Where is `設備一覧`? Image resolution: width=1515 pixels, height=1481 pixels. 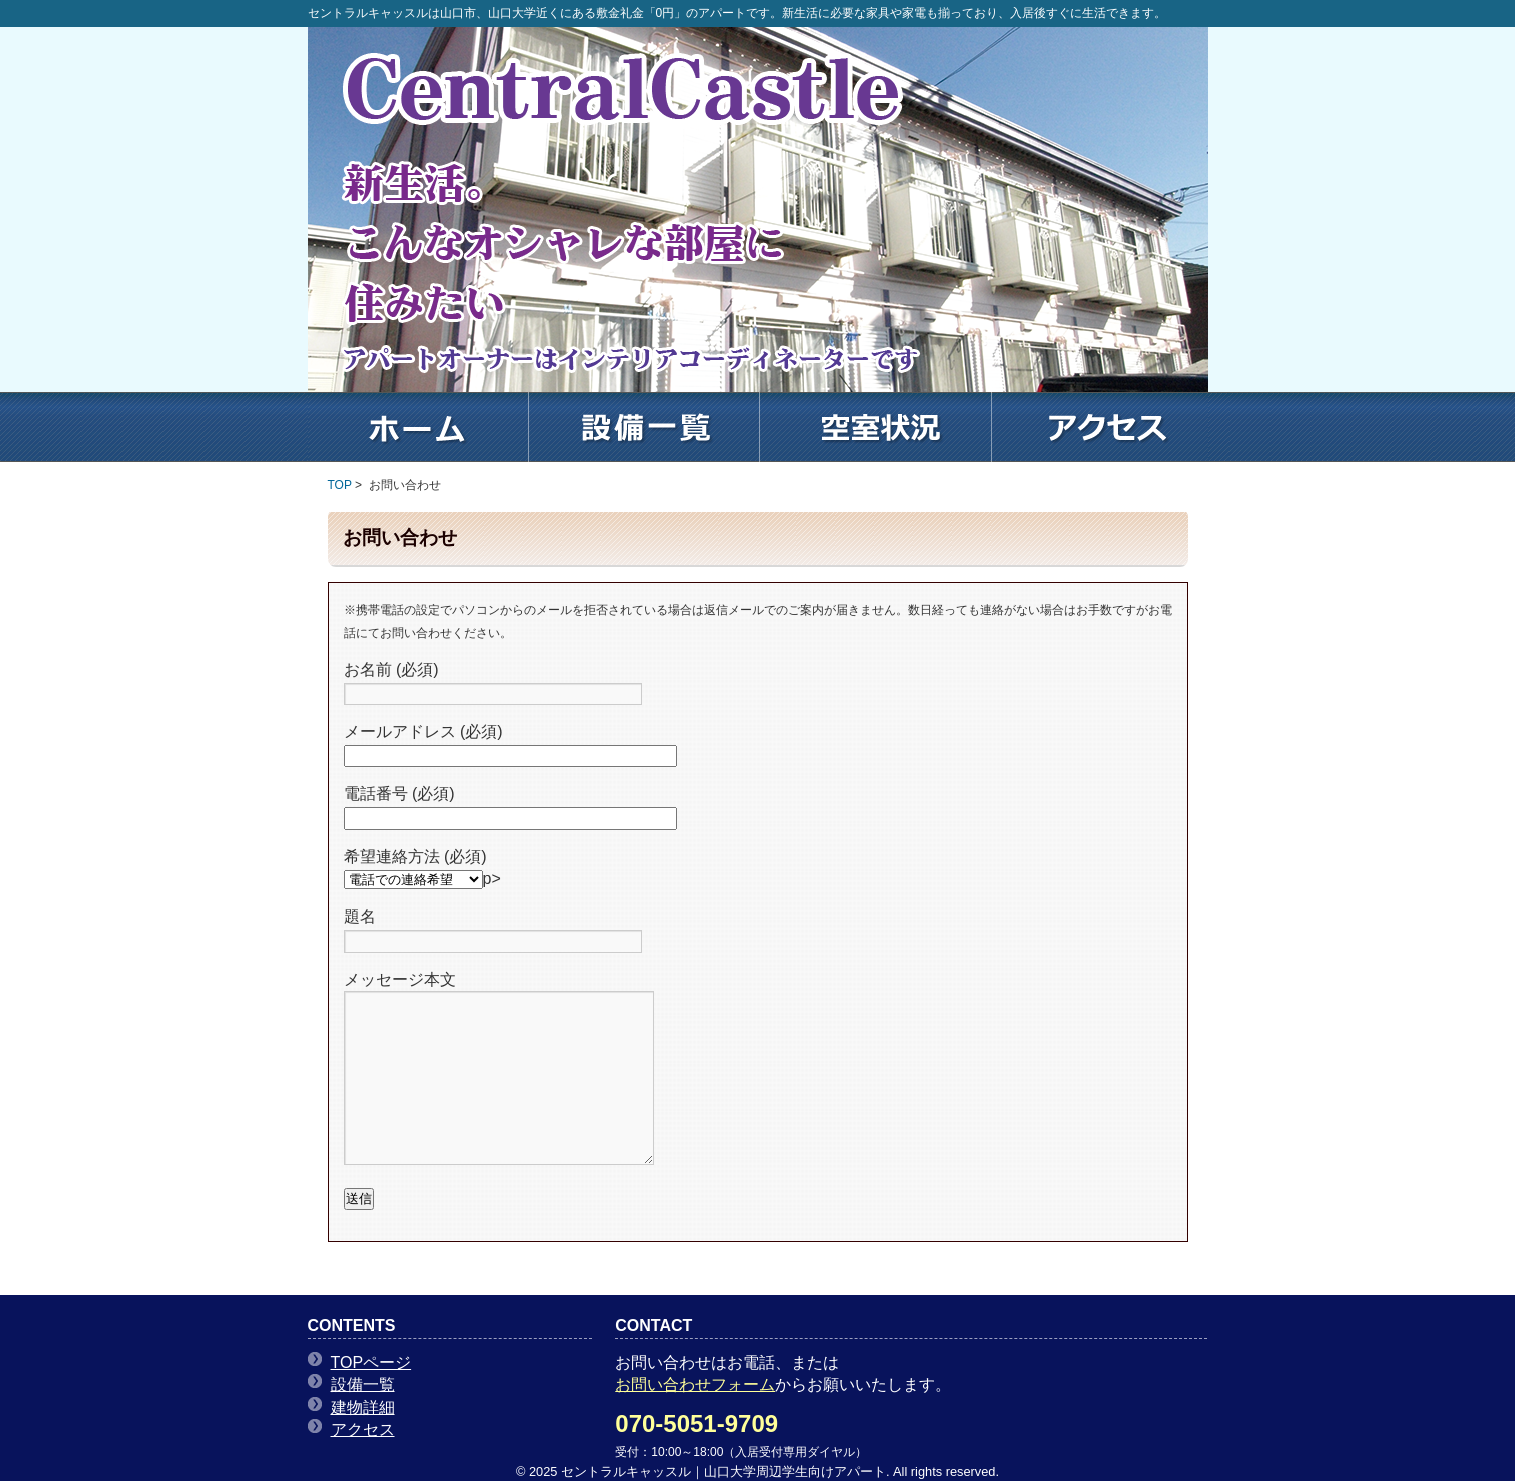 設備一覧 is located at coordinates (363, 1384).